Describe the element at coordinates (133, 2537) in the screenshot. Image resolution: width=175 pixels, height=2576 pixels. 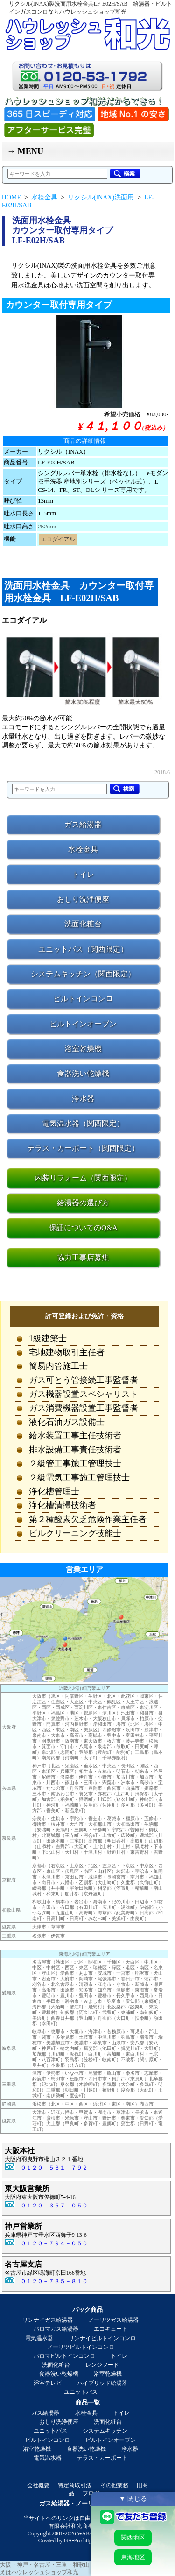
I see `関西地区` at that location.